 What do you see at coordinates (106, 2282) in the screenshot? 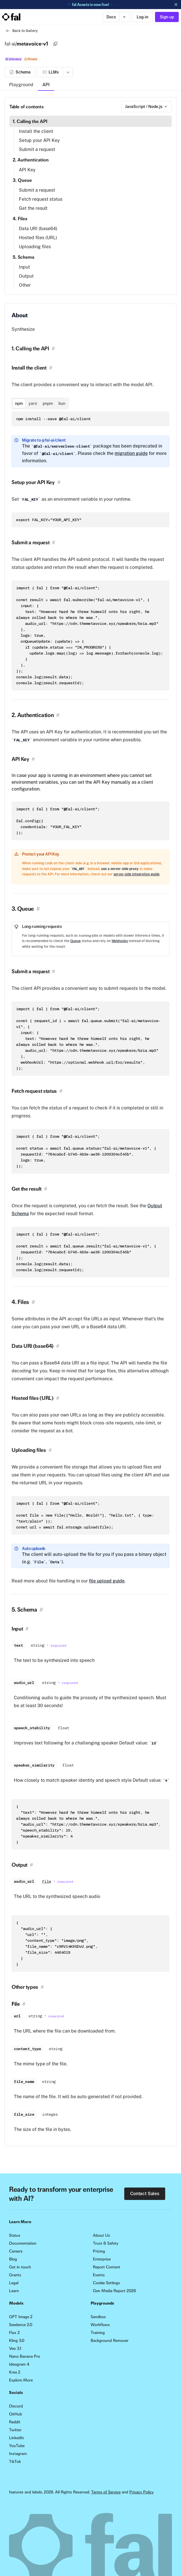
I see `Cookie Settings` at bounding box center [106, 2282].